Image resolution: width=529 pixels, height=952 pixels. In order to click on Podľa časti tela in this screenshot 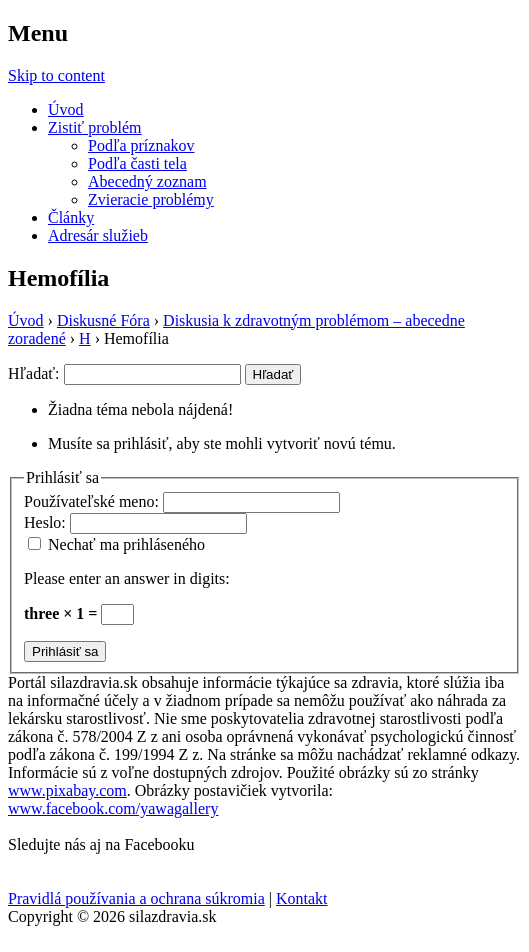, I will do `click(137, 163)`.